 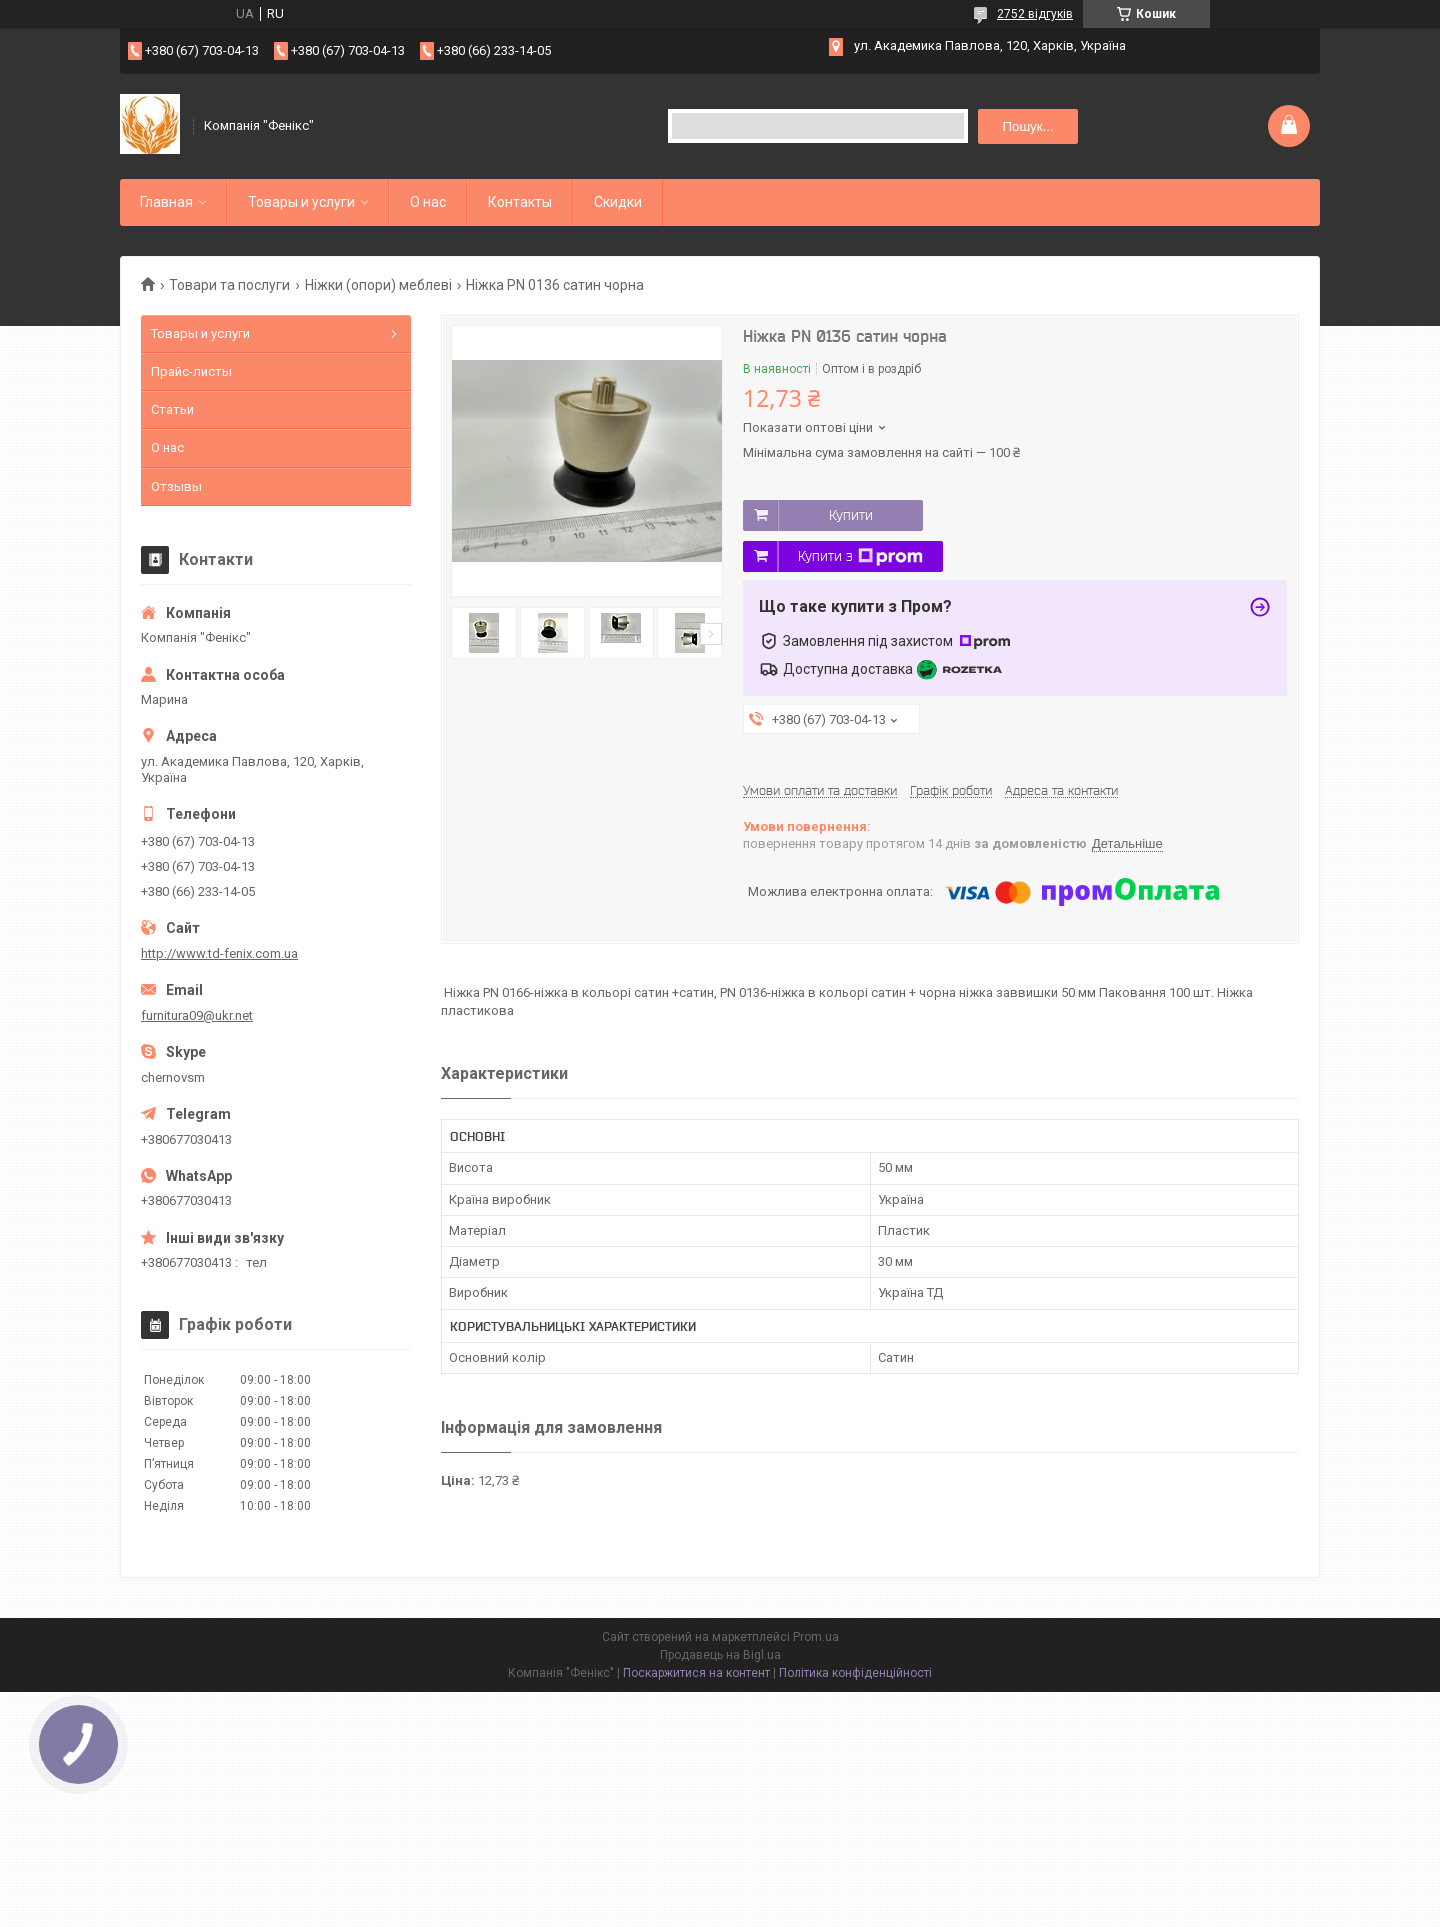 I want to click on Прайс-листы, so click(x=191, y=371).